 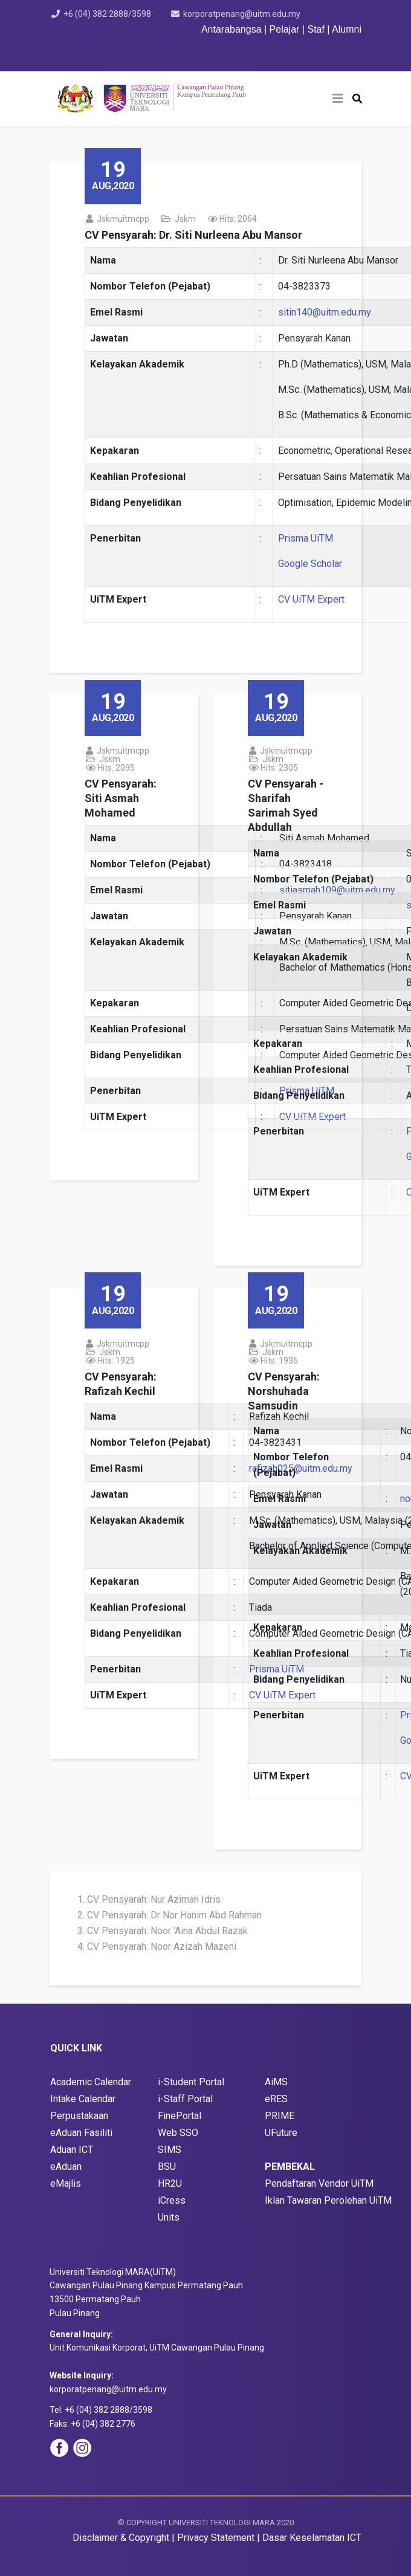 I want to click on iCress, so click(x=172, y=2200).